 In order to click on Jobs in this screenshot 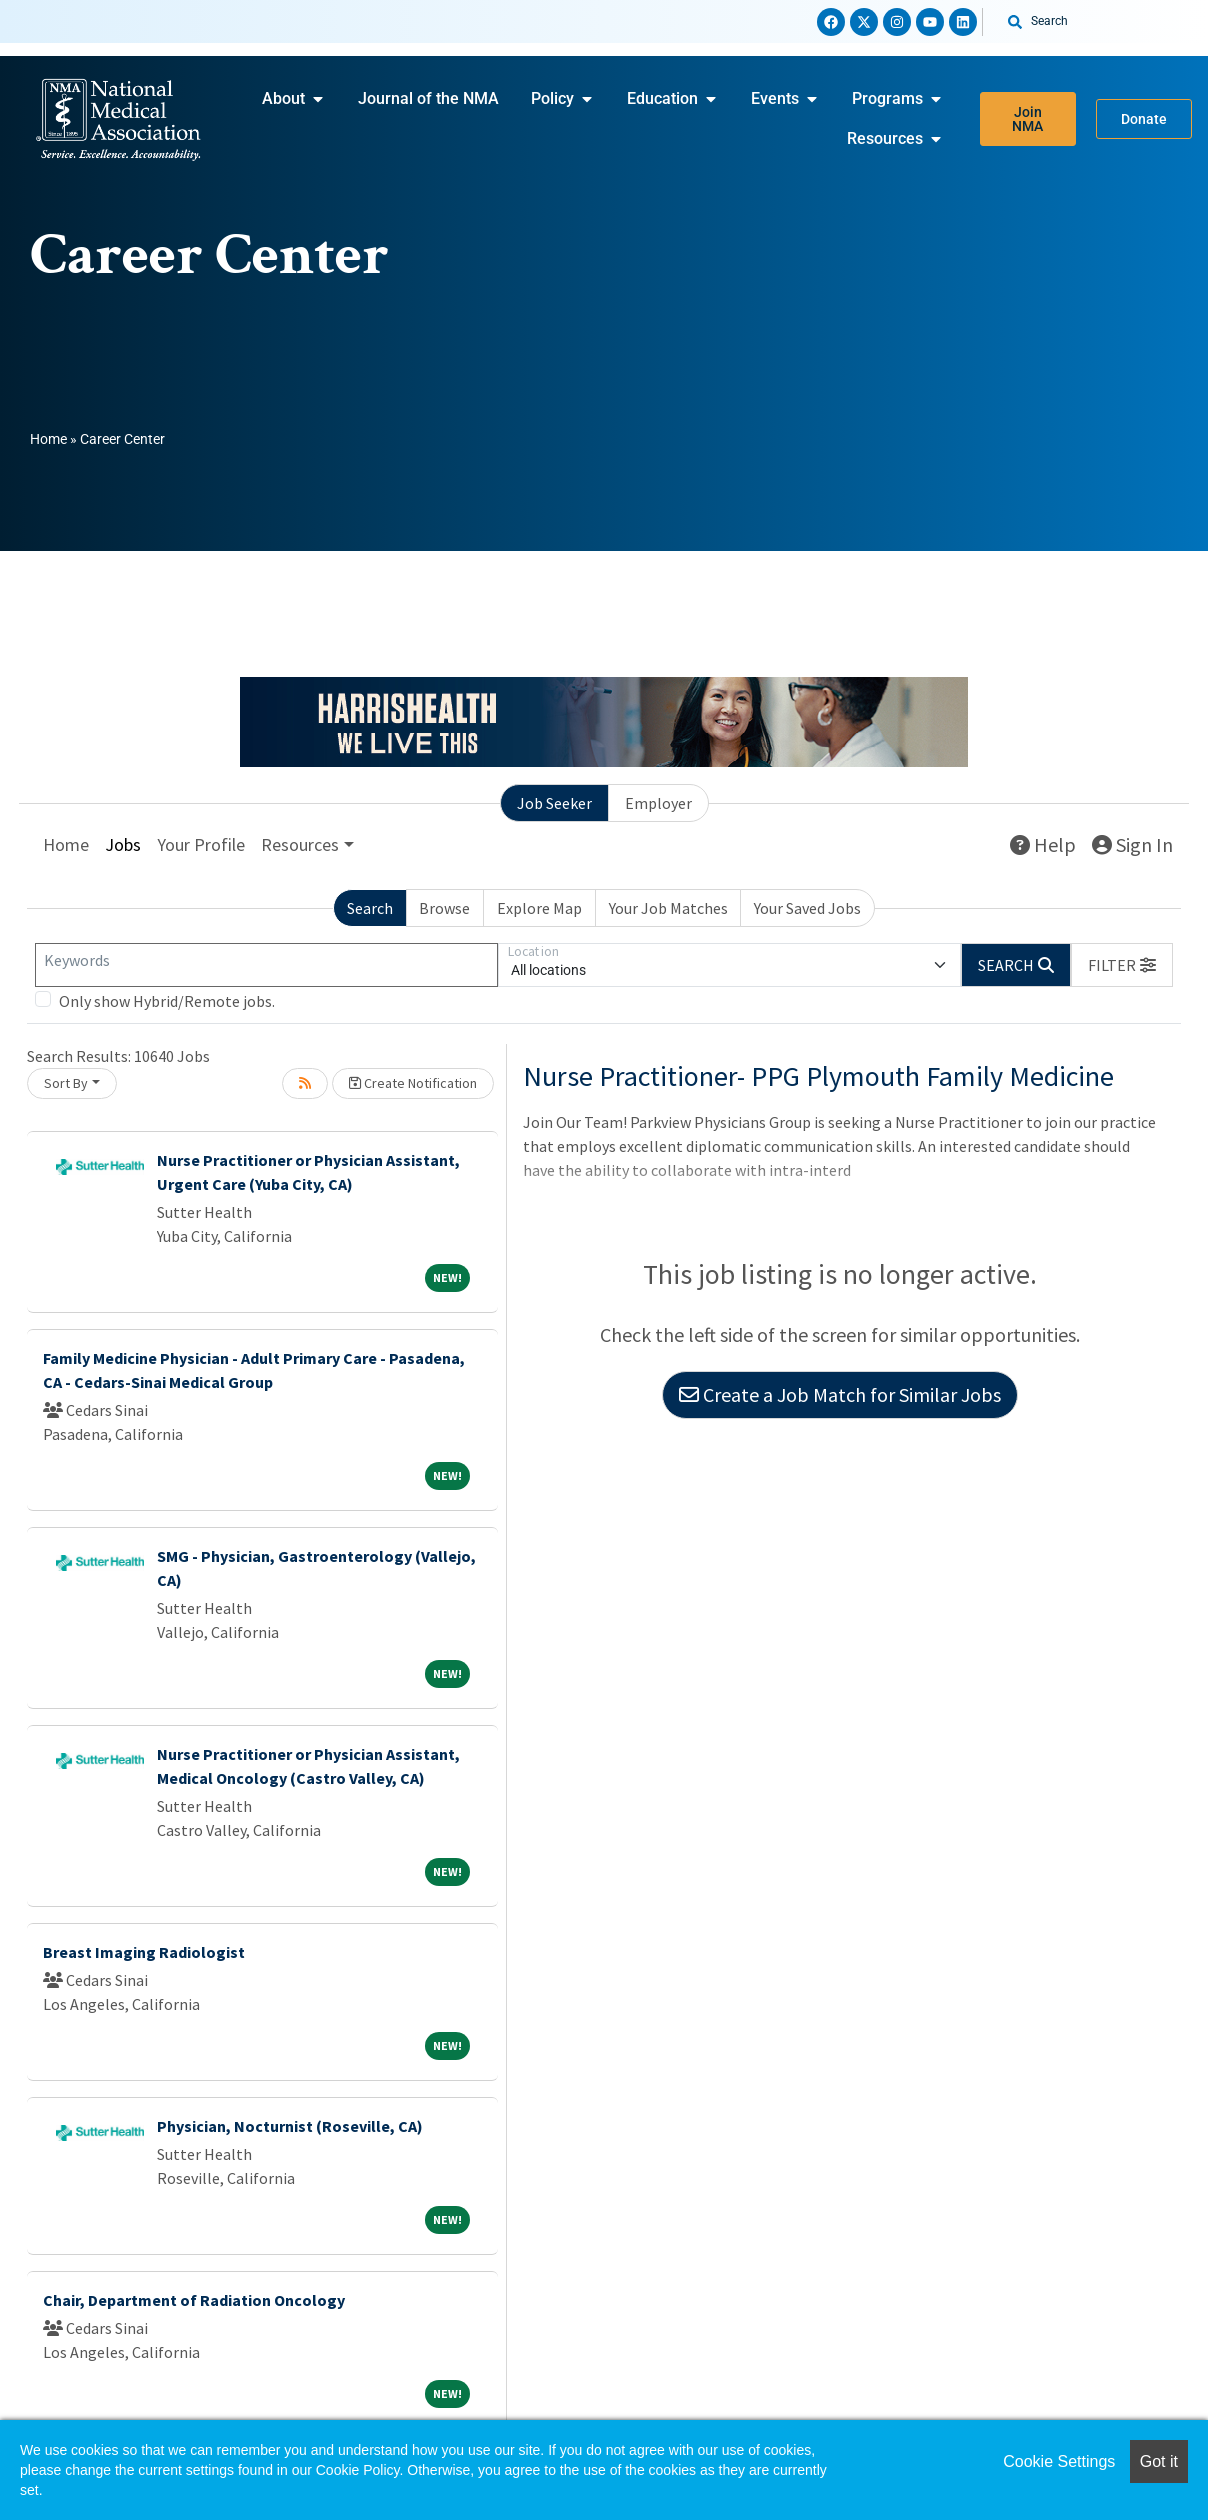, I will do `click(123, 844)`.